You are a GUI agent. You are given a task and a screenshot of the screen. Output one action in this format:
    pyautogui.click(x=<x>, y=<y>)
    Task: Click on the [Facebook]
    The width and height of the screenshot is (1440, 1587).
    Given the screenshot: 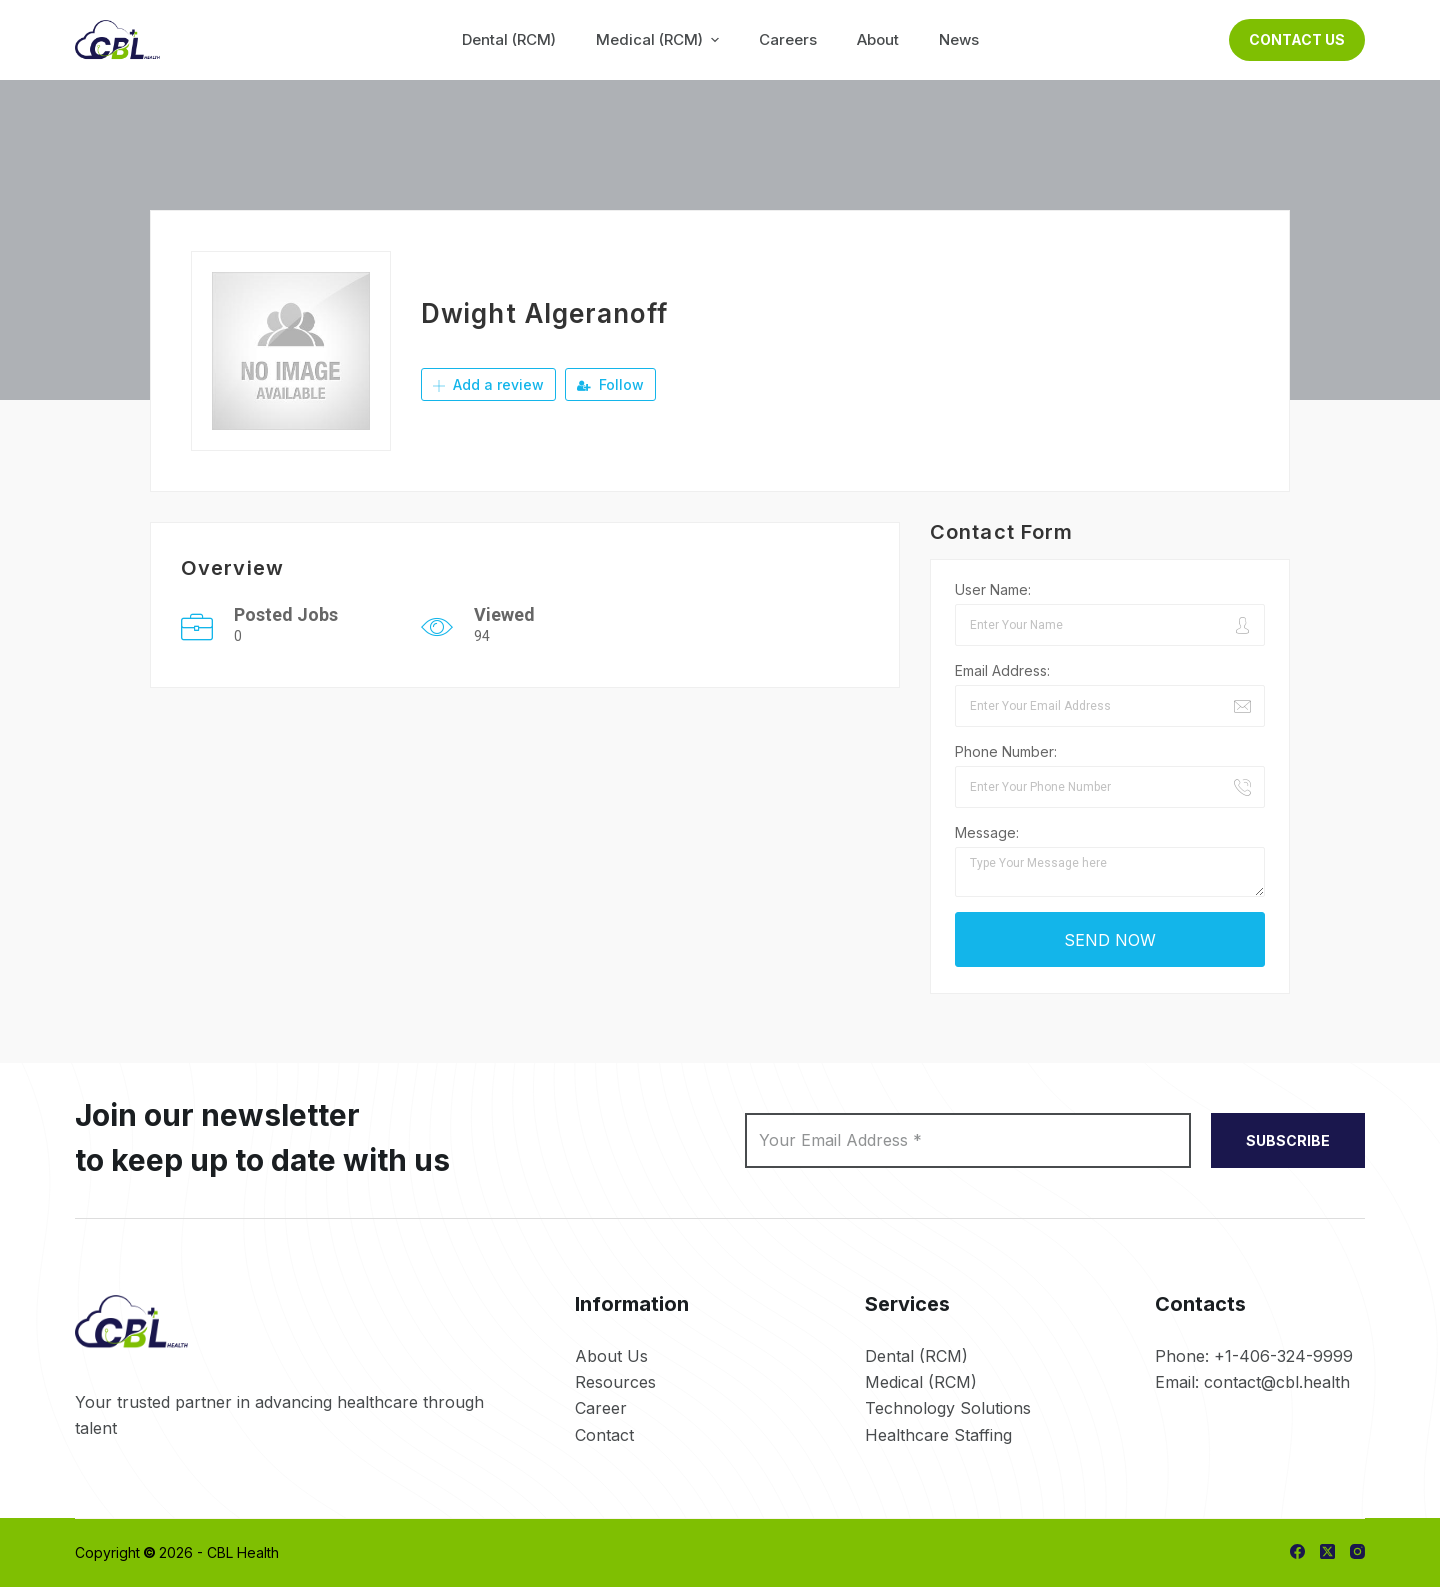 What is the action you would take?
    pyautogui.click(x=1297, y=1551)
    